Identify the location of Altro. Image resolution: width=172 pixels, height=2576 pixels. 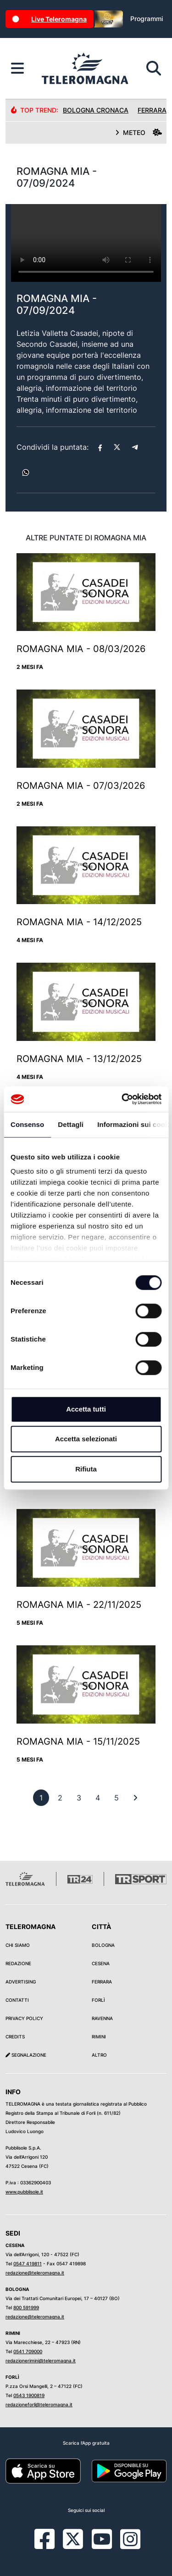
(99, 2055).